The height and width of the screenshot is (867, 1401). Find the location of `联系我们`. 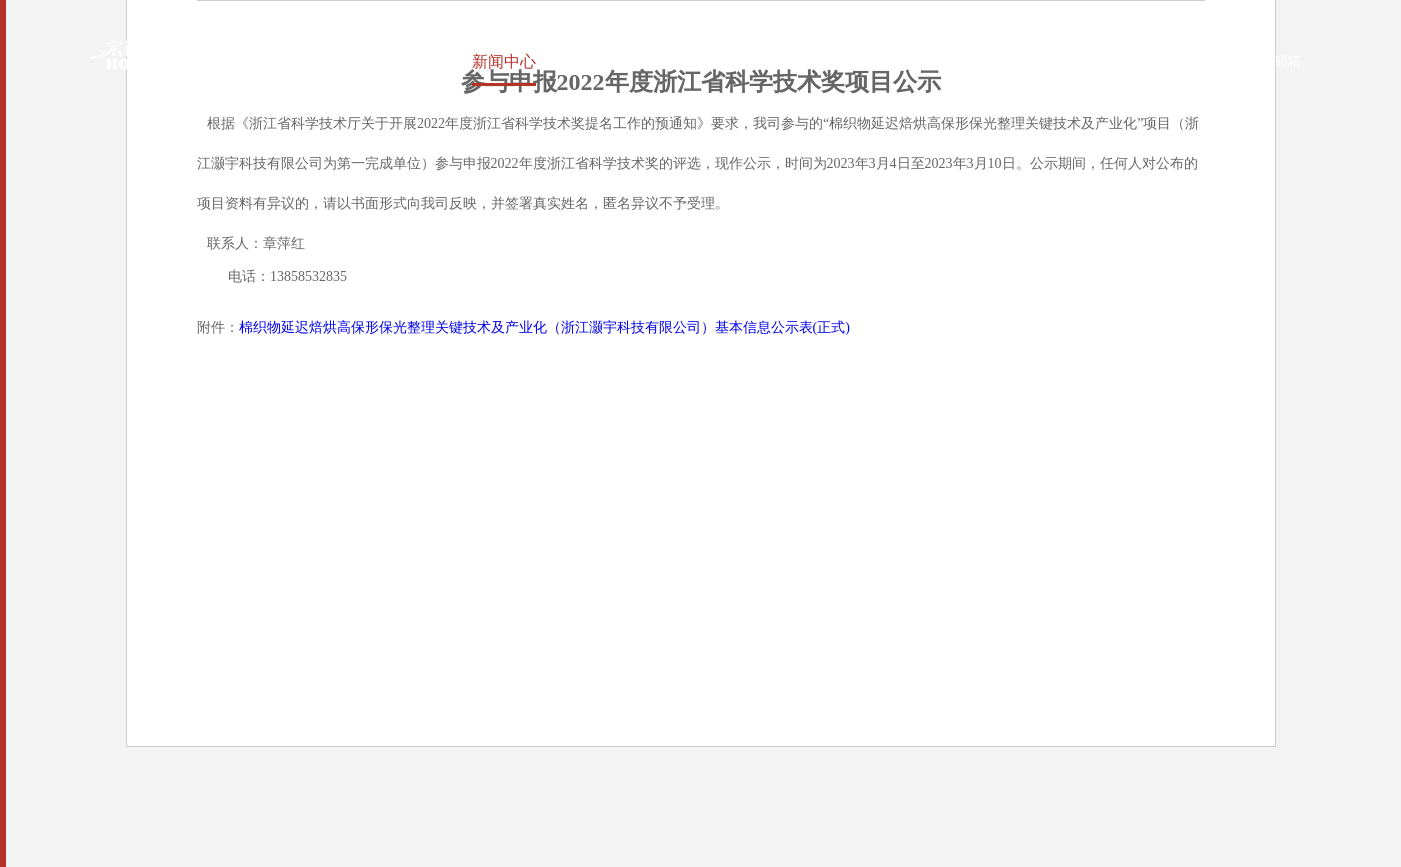

联系我们 is located at coordinates (999, 61).